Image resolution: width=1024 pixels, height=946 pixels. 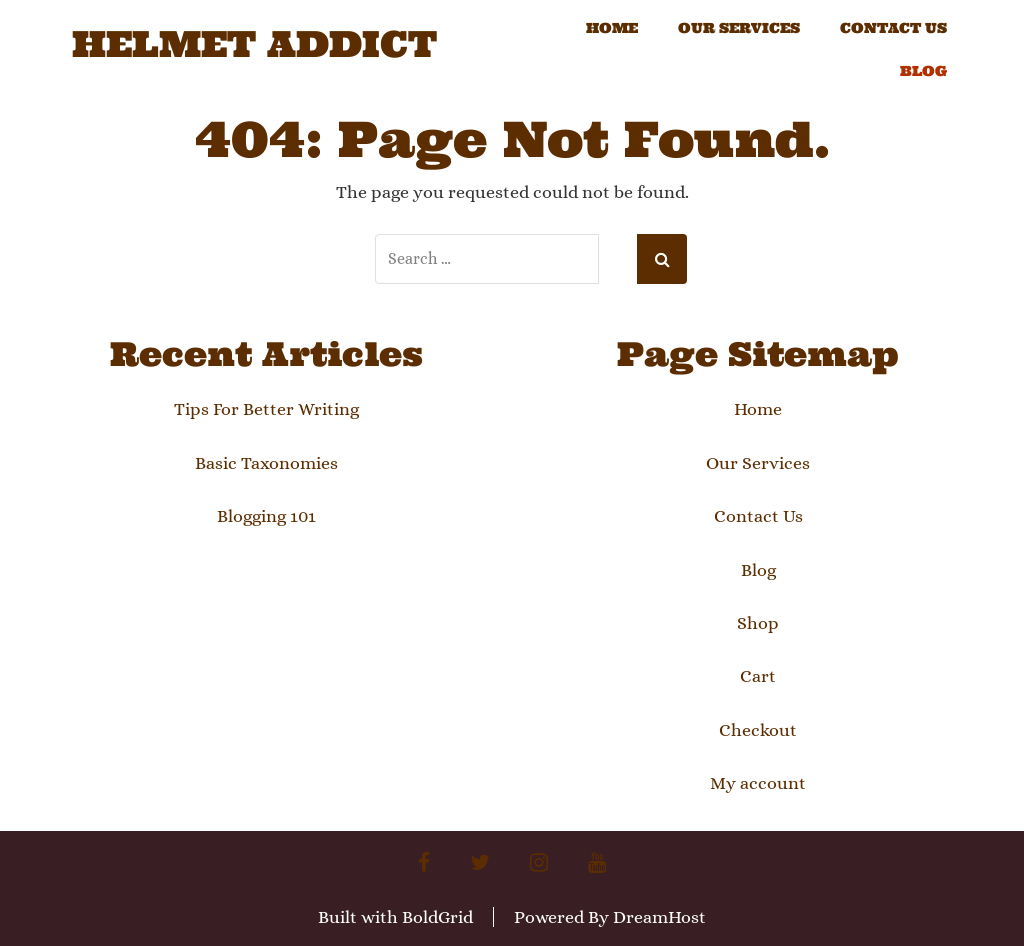 I want to click on Helmet Addict, so click(x=254, y=45).